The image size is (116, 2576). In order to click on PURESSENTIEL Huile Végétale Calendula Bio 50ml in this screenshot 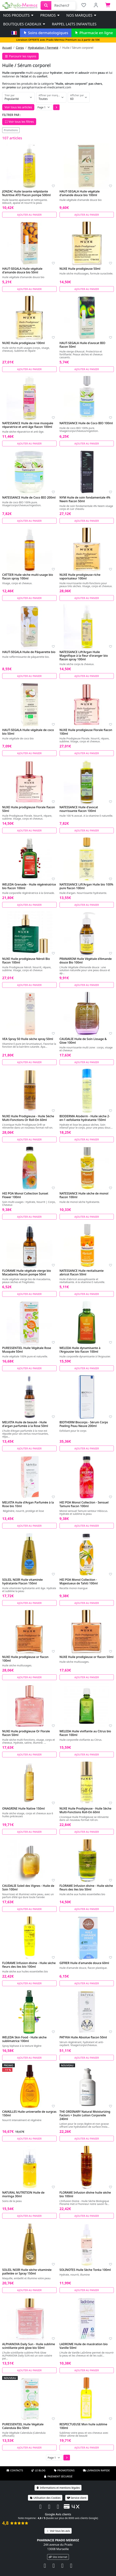, I will do `click(22, 2426)`.